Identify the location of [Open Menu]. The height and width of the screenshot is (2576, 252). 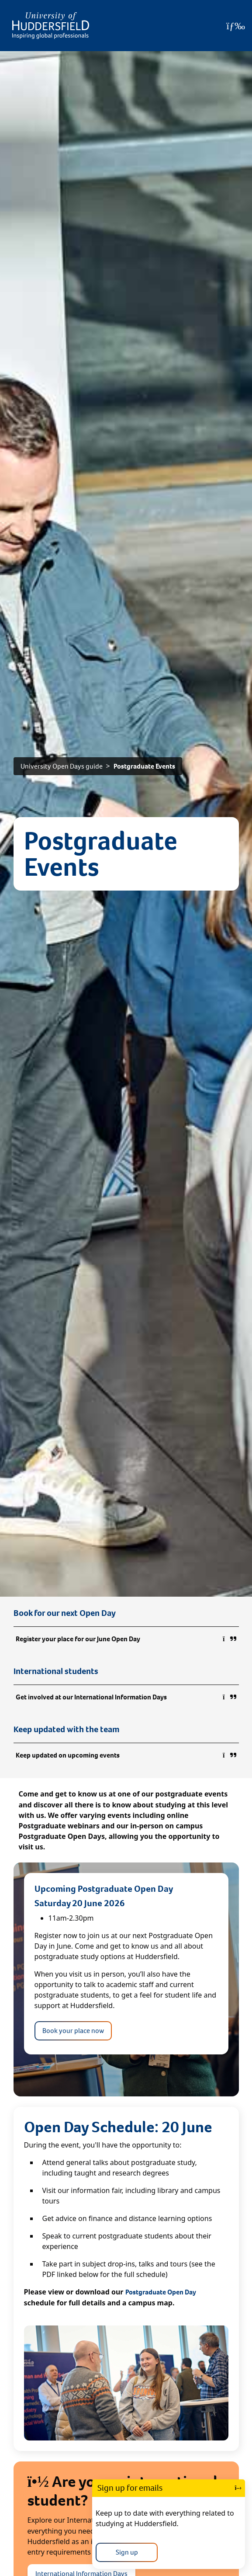
(235, 26).